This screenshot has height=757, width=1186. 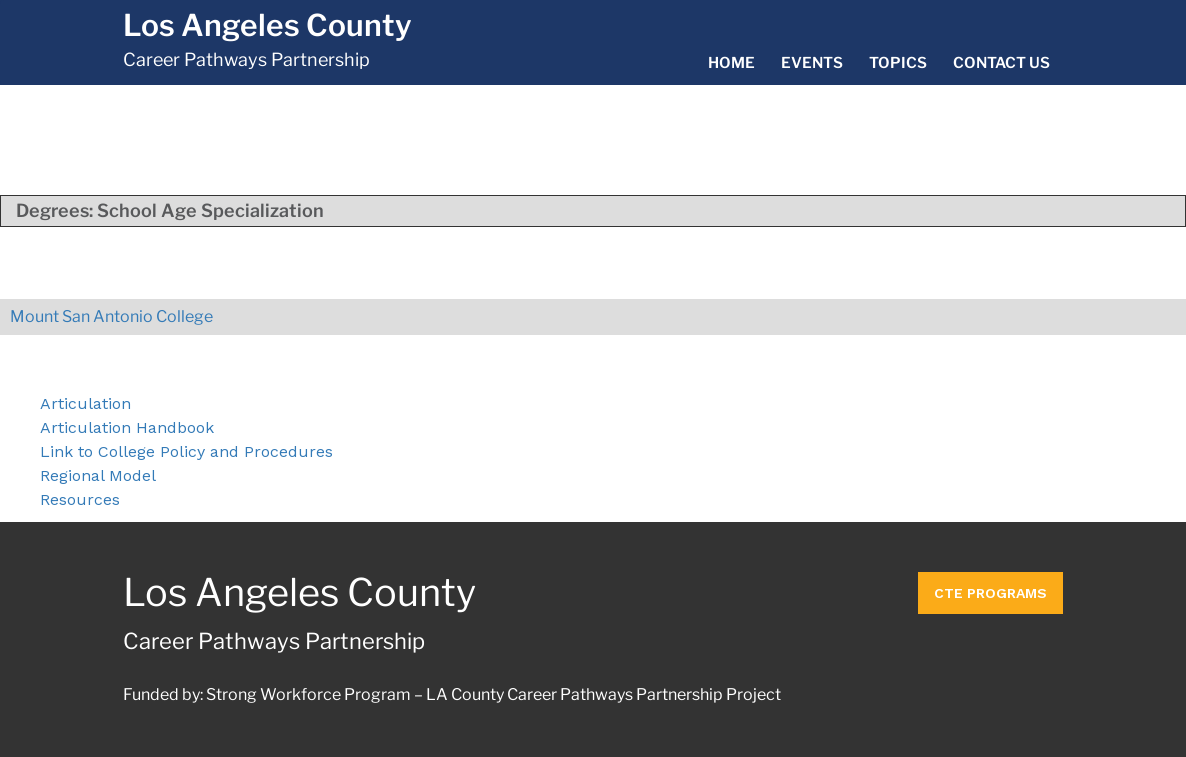 I want to click on Home, so click(x=731, y=63).